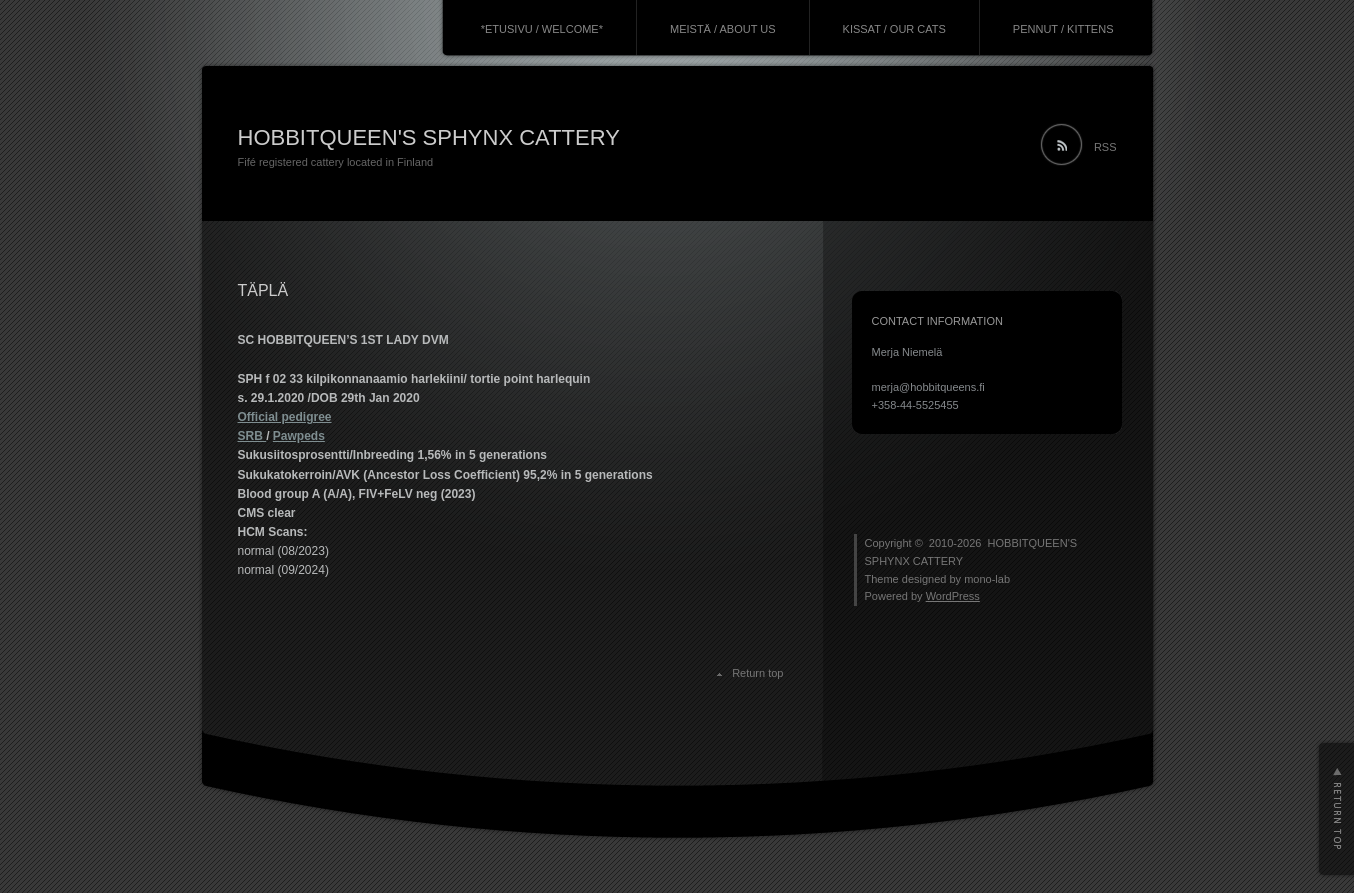 The image size is (1354, 893). What do you see at coordinates (953, 596) in the screenshot?
I see `WordPress` at bounding box center [953, 596].